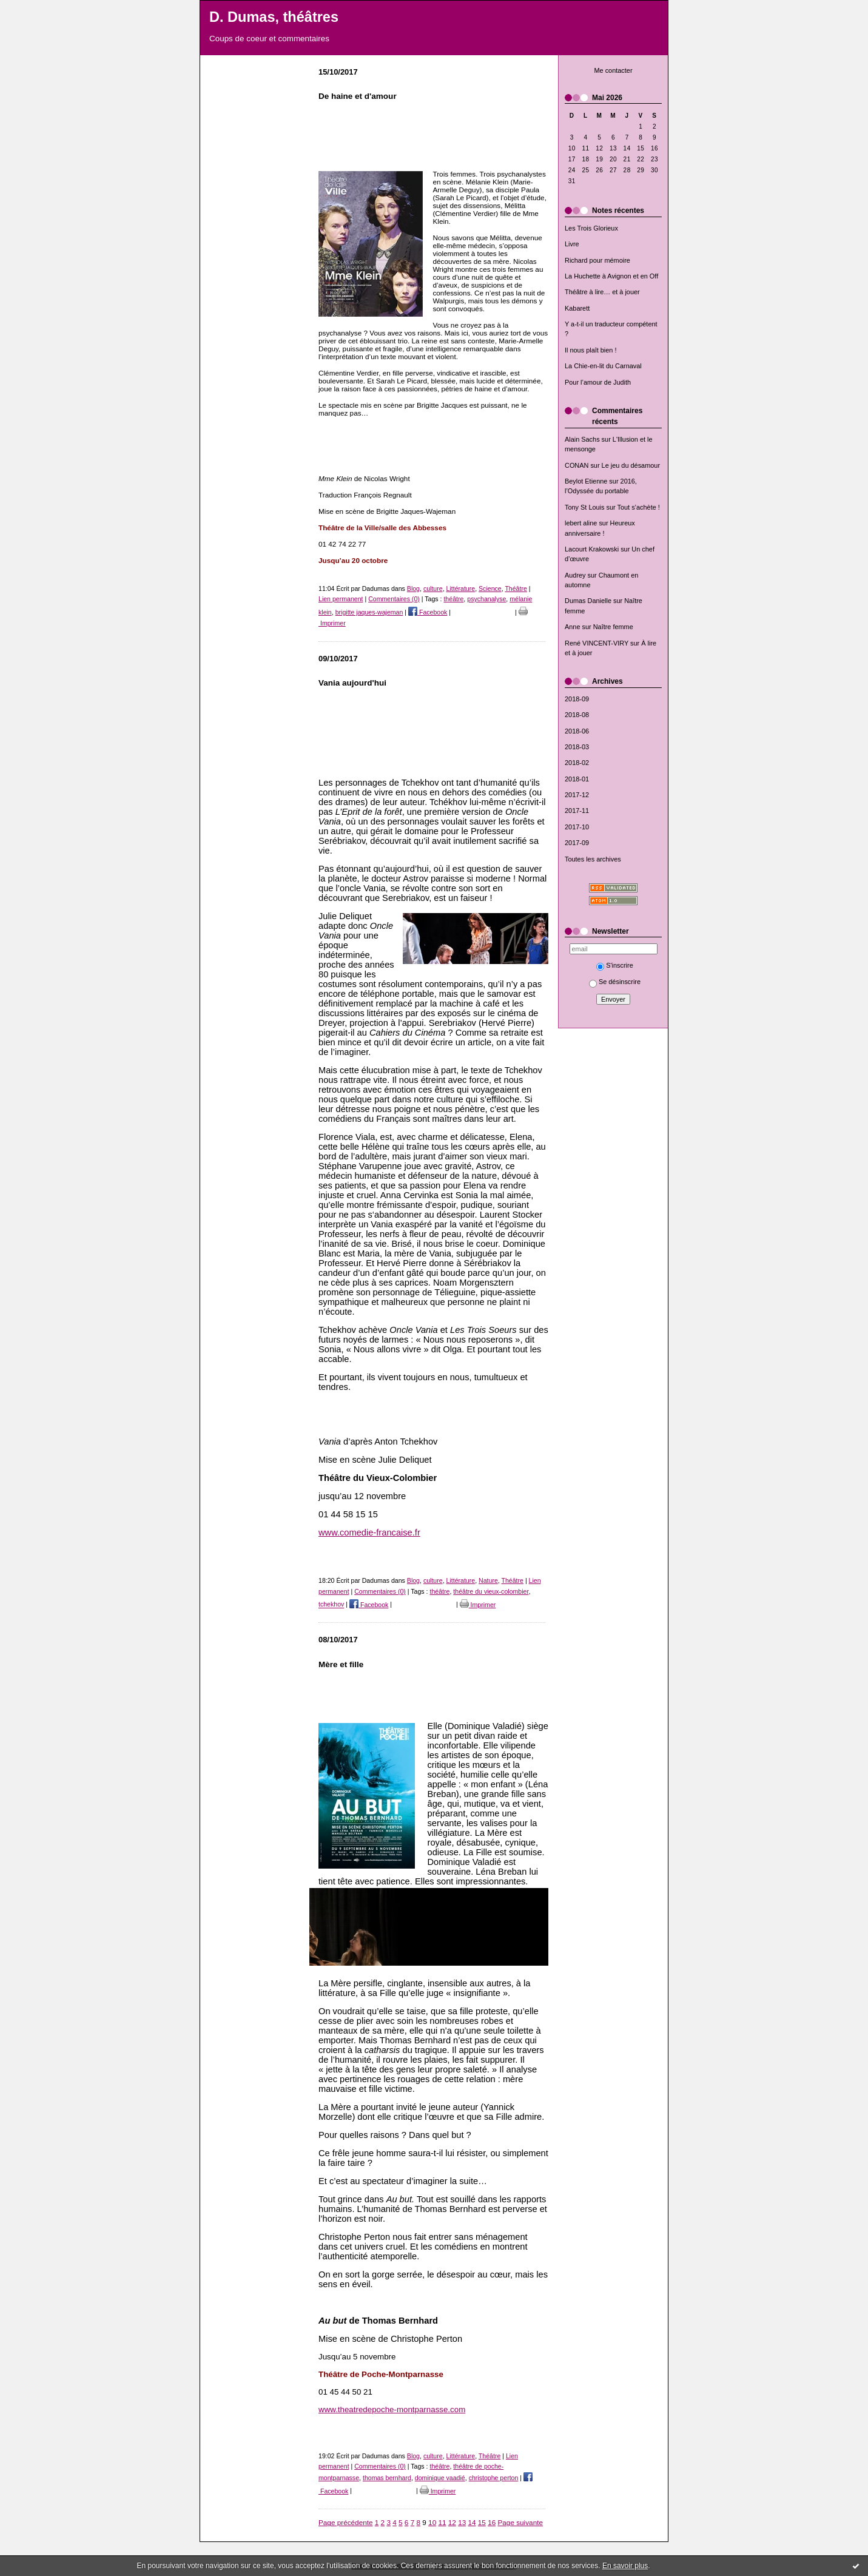  What do you see at coordinates (486, 598) in the screenshot?
I see `psychanalyse` at bounding box center [486, 598].